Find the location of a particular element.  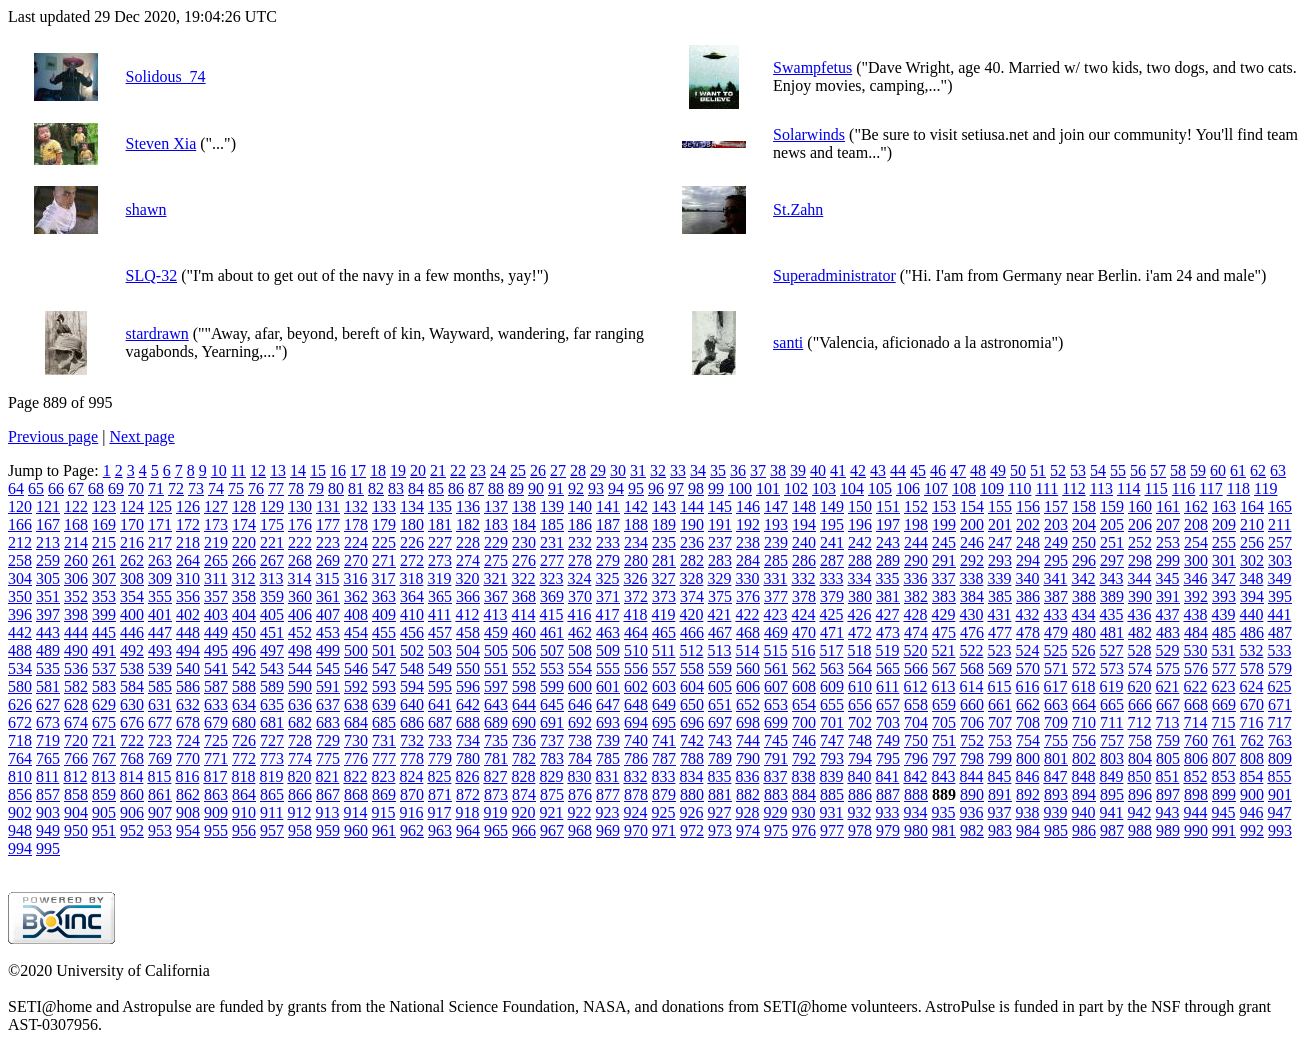

53 is located at coordinates (1078, 470).